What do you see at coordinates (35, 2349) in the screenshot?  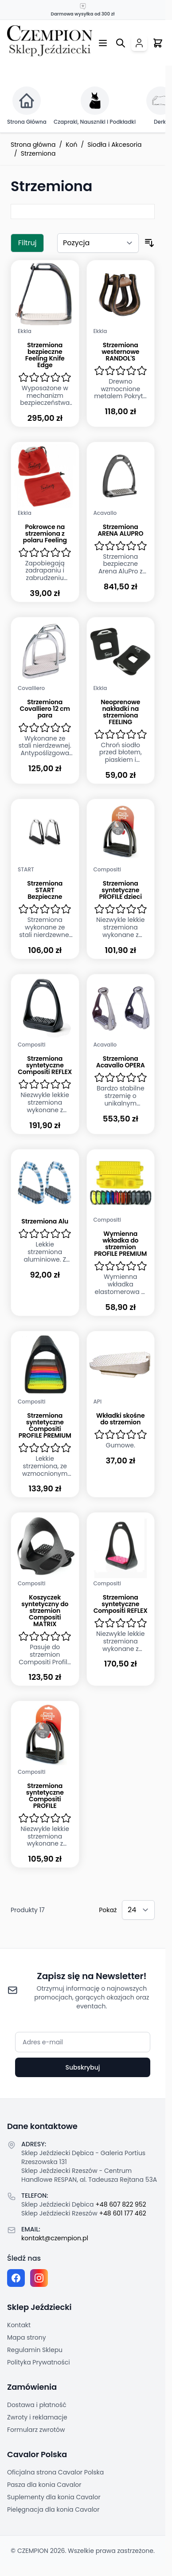 I see `Regulamin Sklepu` at bounding box center [35, 2349].